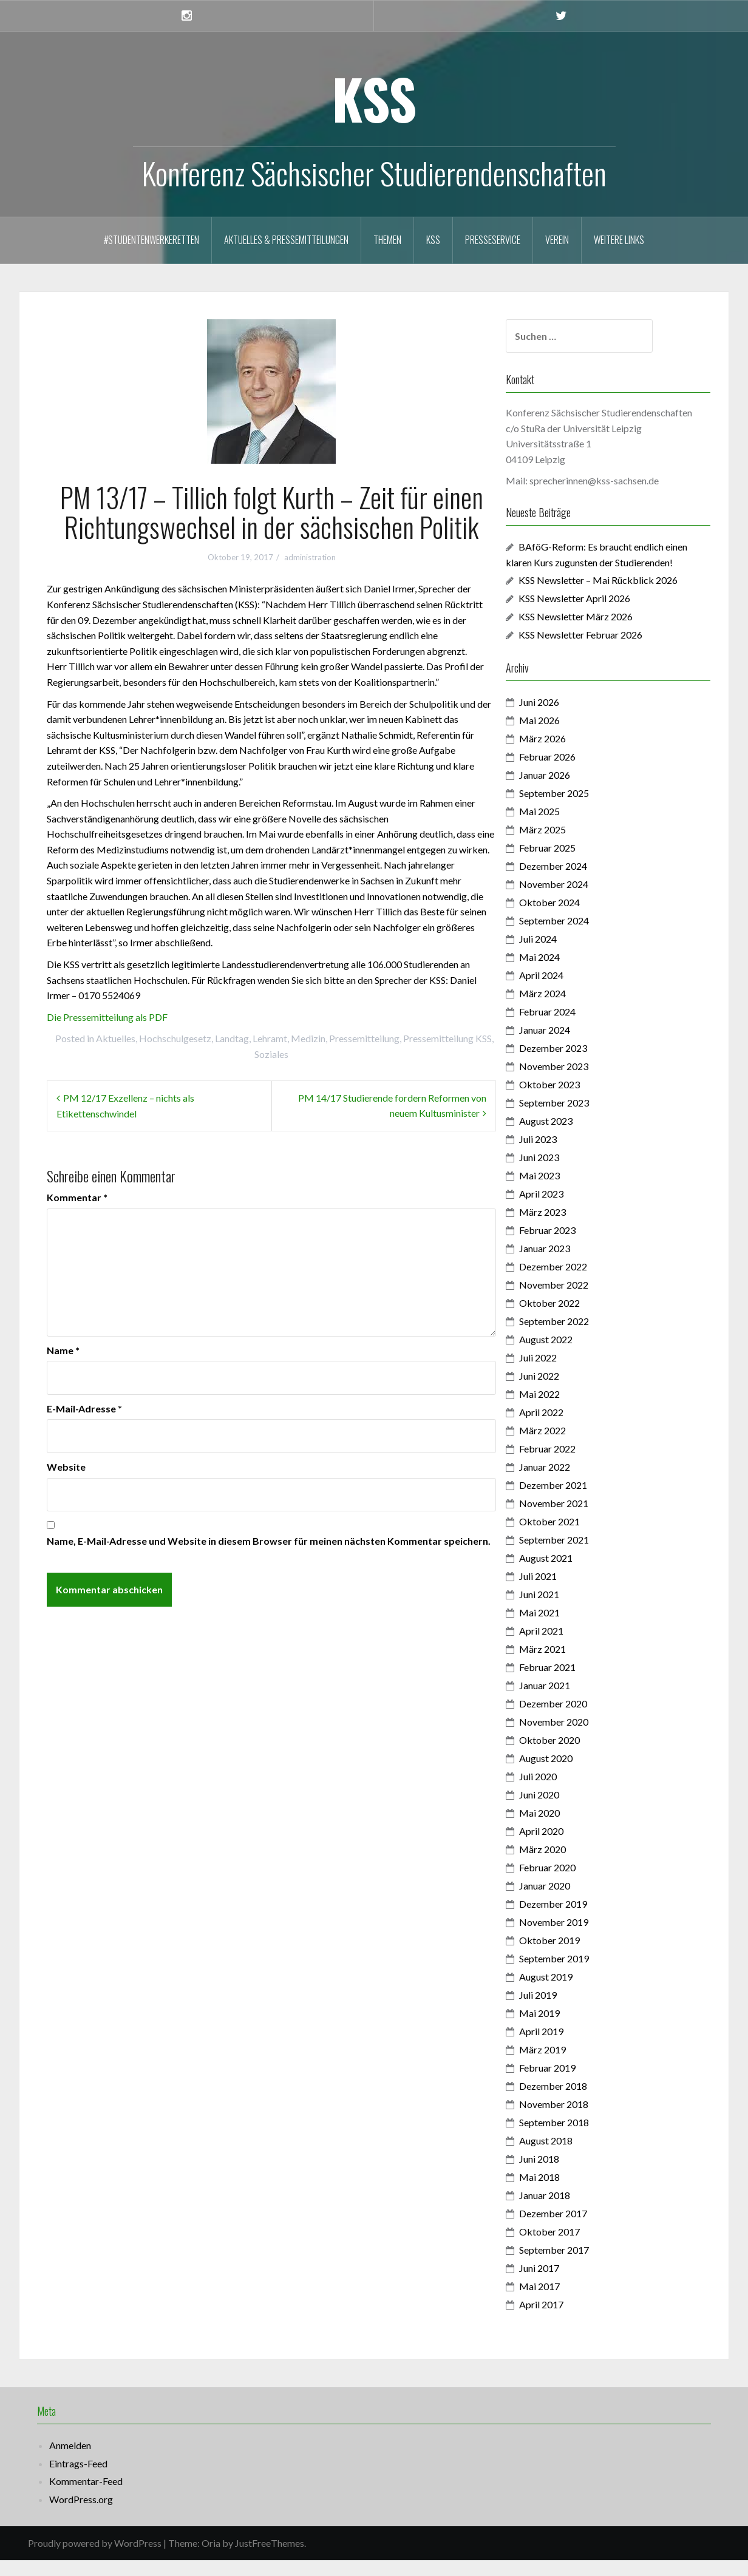 This screenshot has width=748, height=2576. What do you see at coordinates (576, 1063) in the screenshot?
I see `Dezember 2023` at bounding box center [576, 1063].